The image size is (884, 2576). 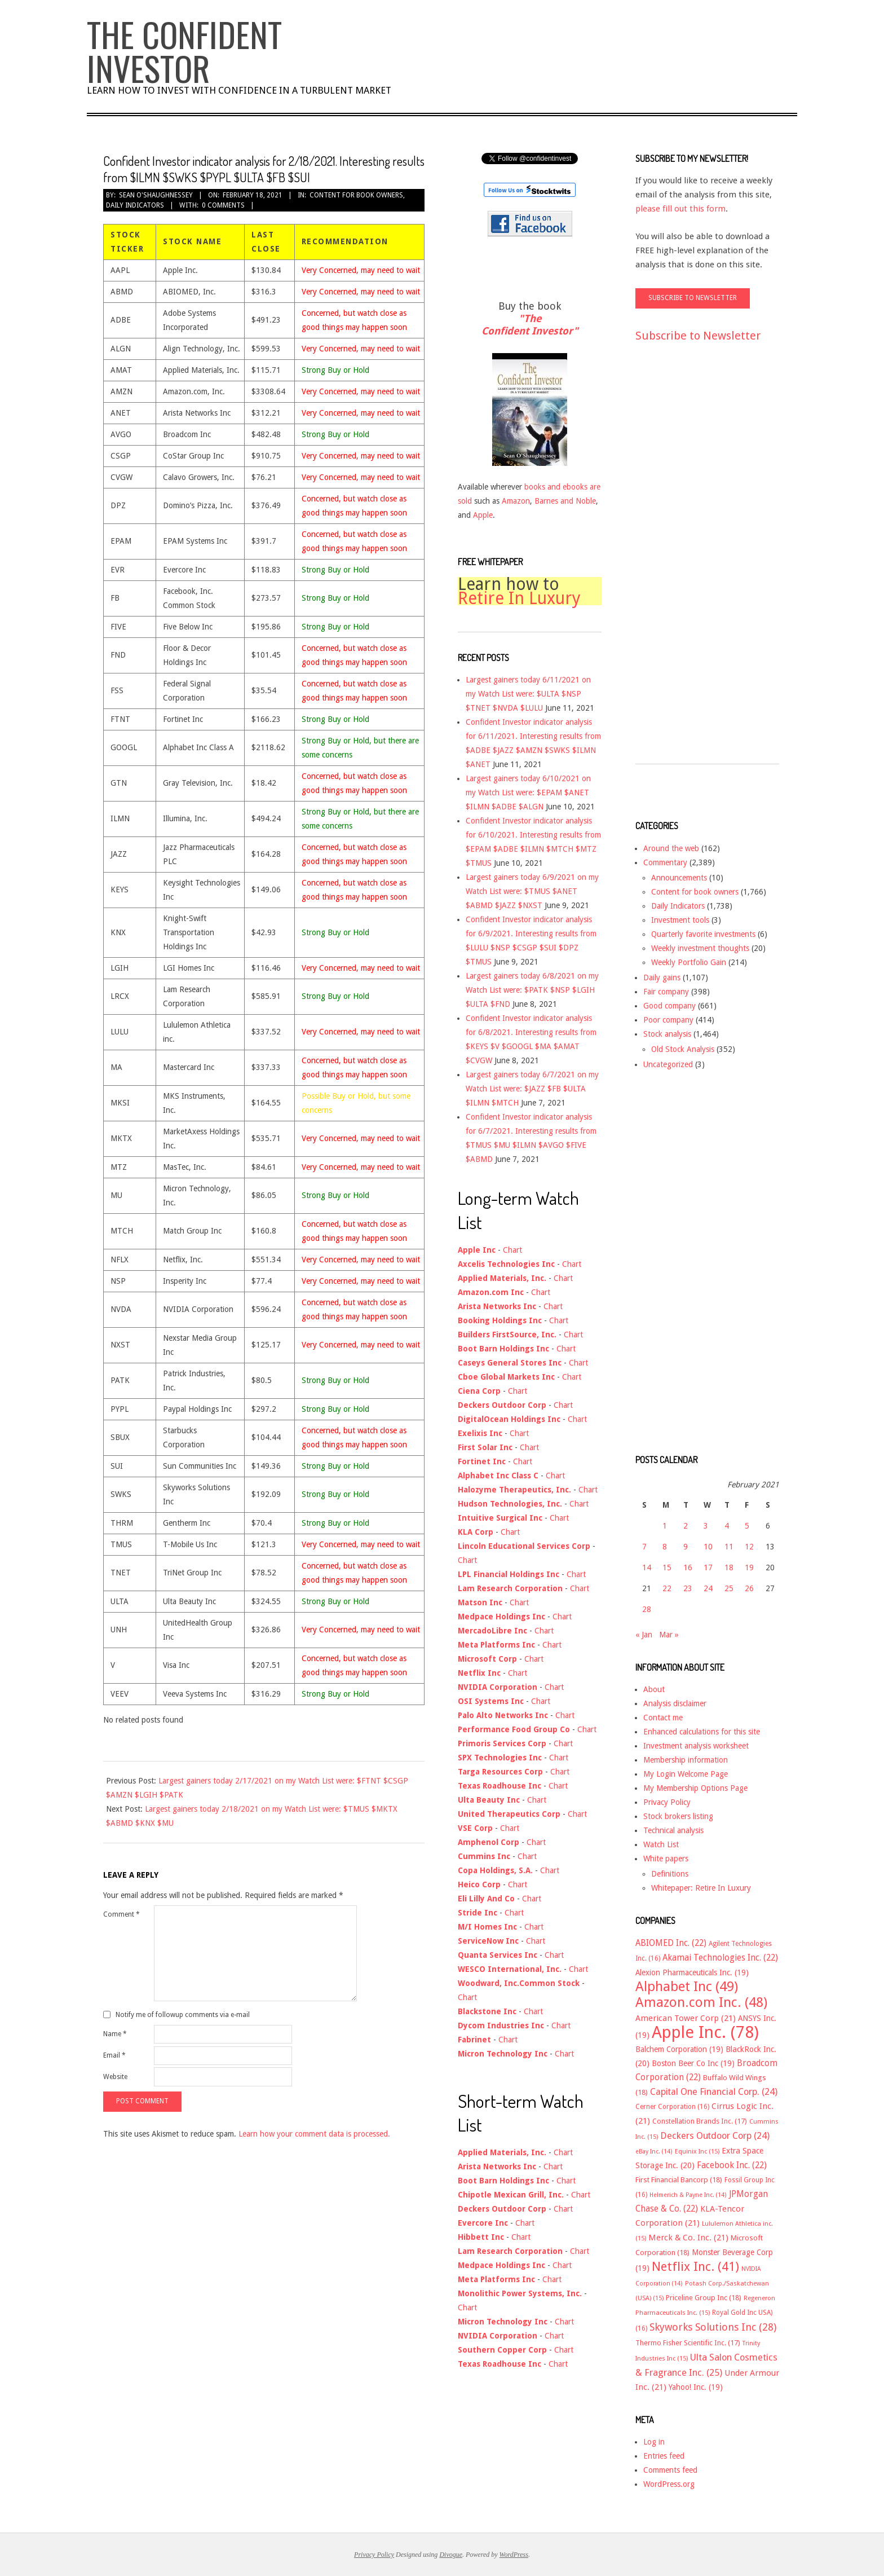 What do you see at coordinates (514, 2555) in the screenshot?
I see `WordPress` at bounding box center [514, 2555].